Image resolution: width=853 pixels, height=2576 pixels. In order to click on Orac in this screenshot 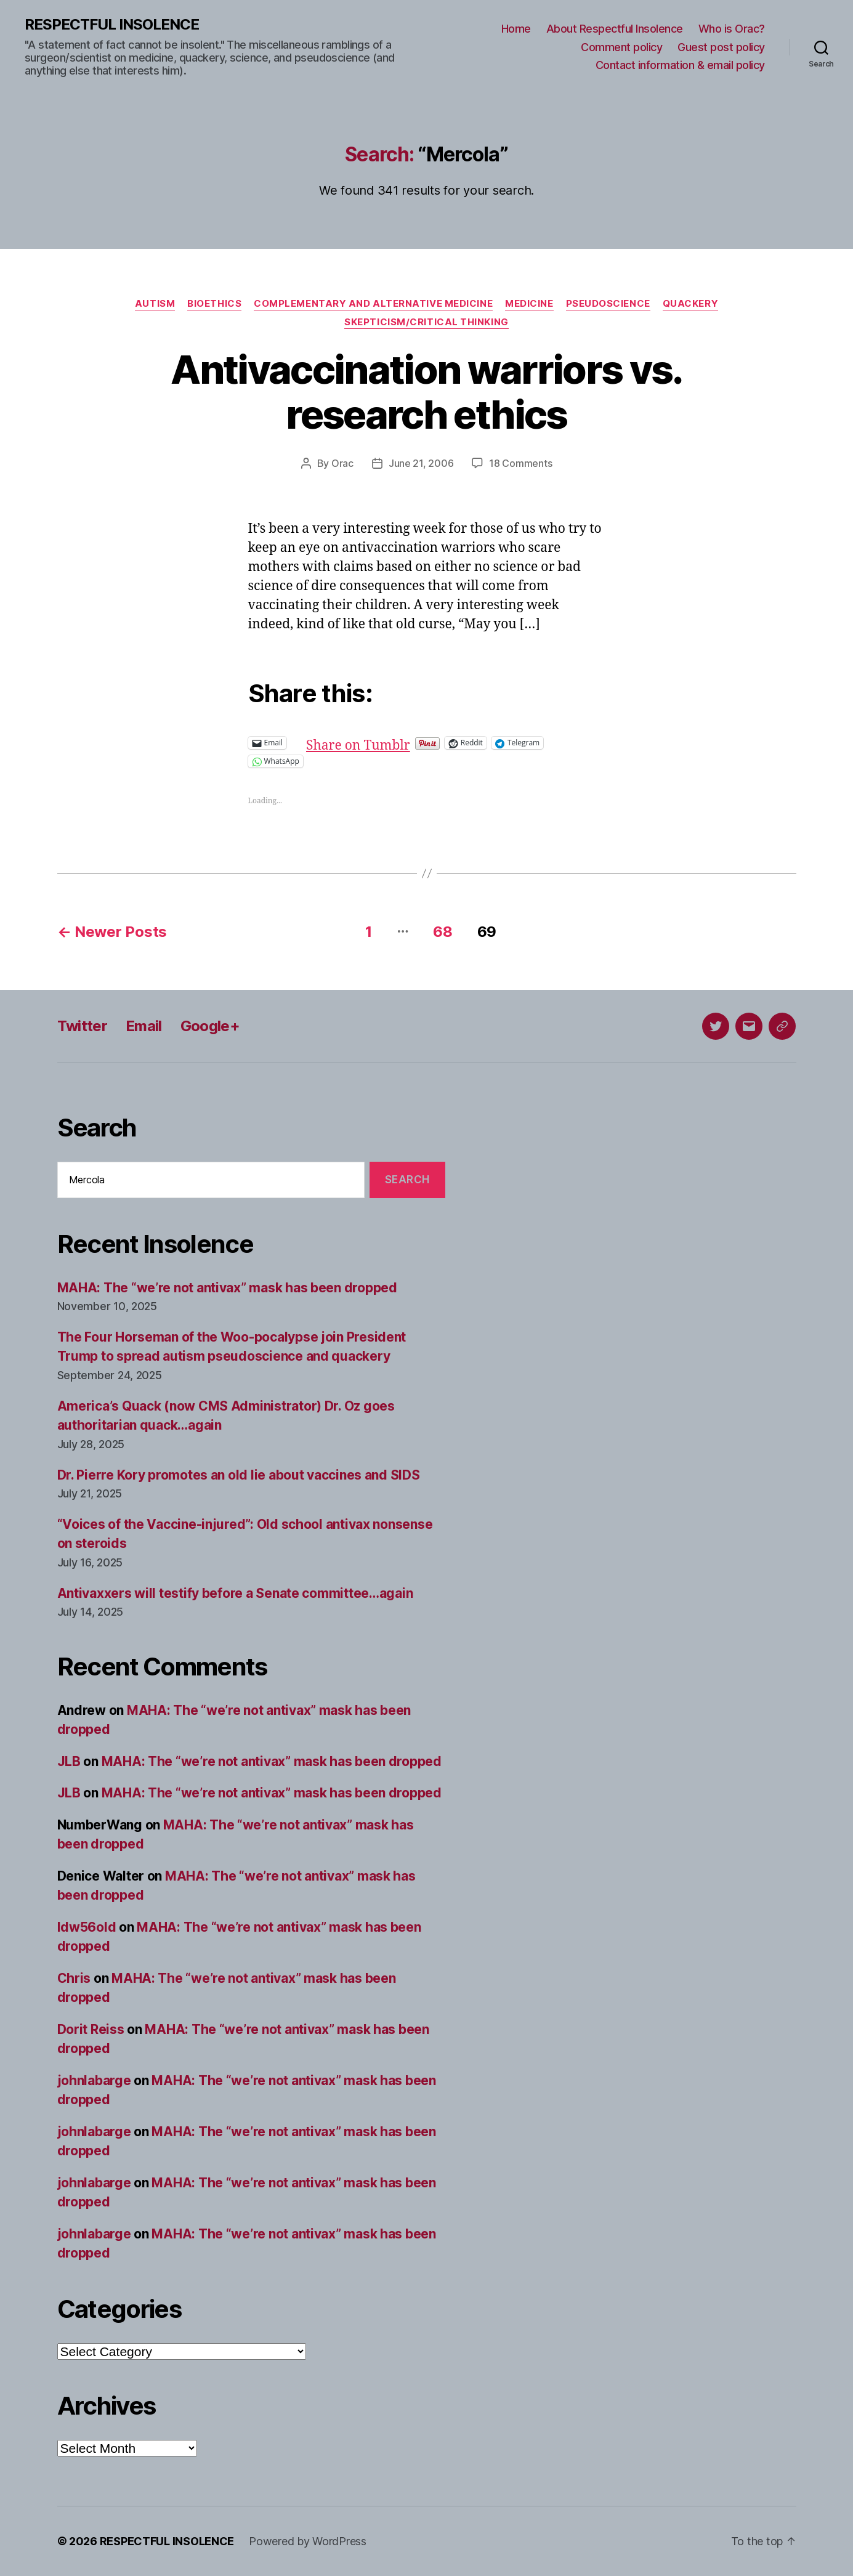, I will do `click(342, 463)`.